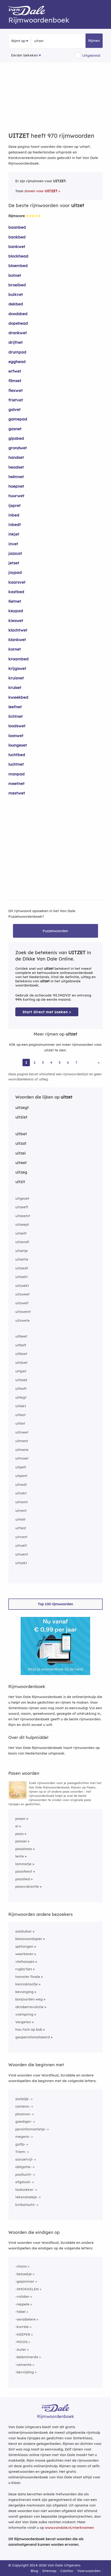 This screenshot has height=2576, width=111. What do you see at coordinates (15, 342) in the screenshot?
I see `drijfnet [Rijmwoord: drijfnet]` at bounding box center [15, 342].